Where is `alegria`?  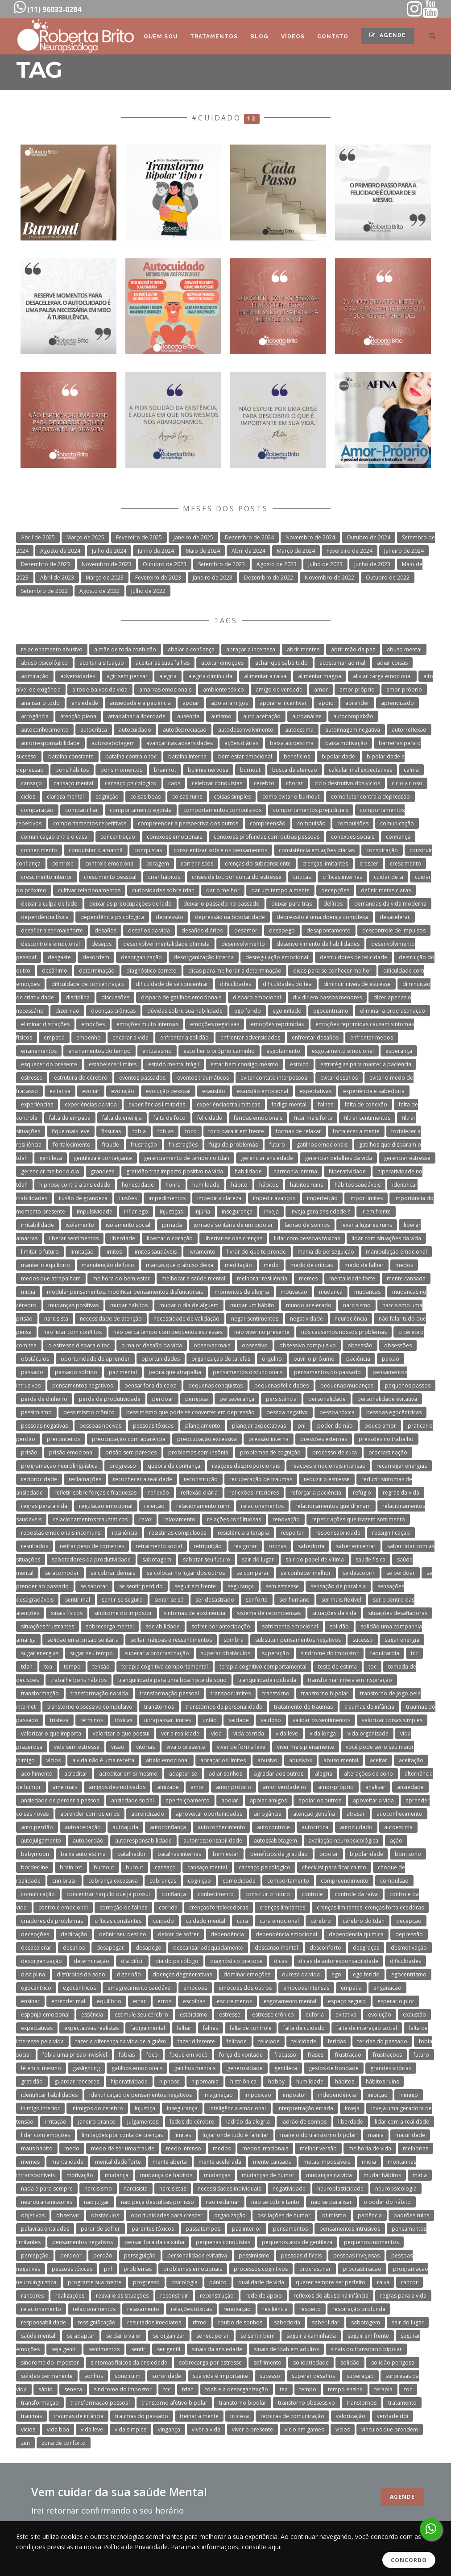
alegria is located at coordinates (168, 676).